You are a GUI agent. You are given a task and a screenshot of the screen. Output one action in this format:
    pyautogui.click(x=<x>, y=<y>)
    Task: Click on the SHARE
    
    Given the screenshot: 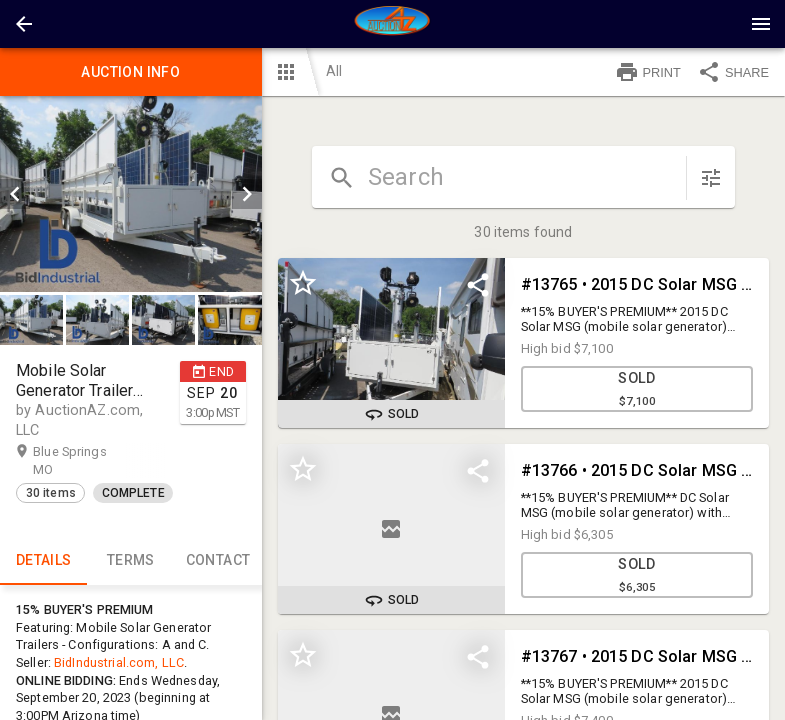 What is the action you would take?
    pyautogui.click(x=733, y=72)
    